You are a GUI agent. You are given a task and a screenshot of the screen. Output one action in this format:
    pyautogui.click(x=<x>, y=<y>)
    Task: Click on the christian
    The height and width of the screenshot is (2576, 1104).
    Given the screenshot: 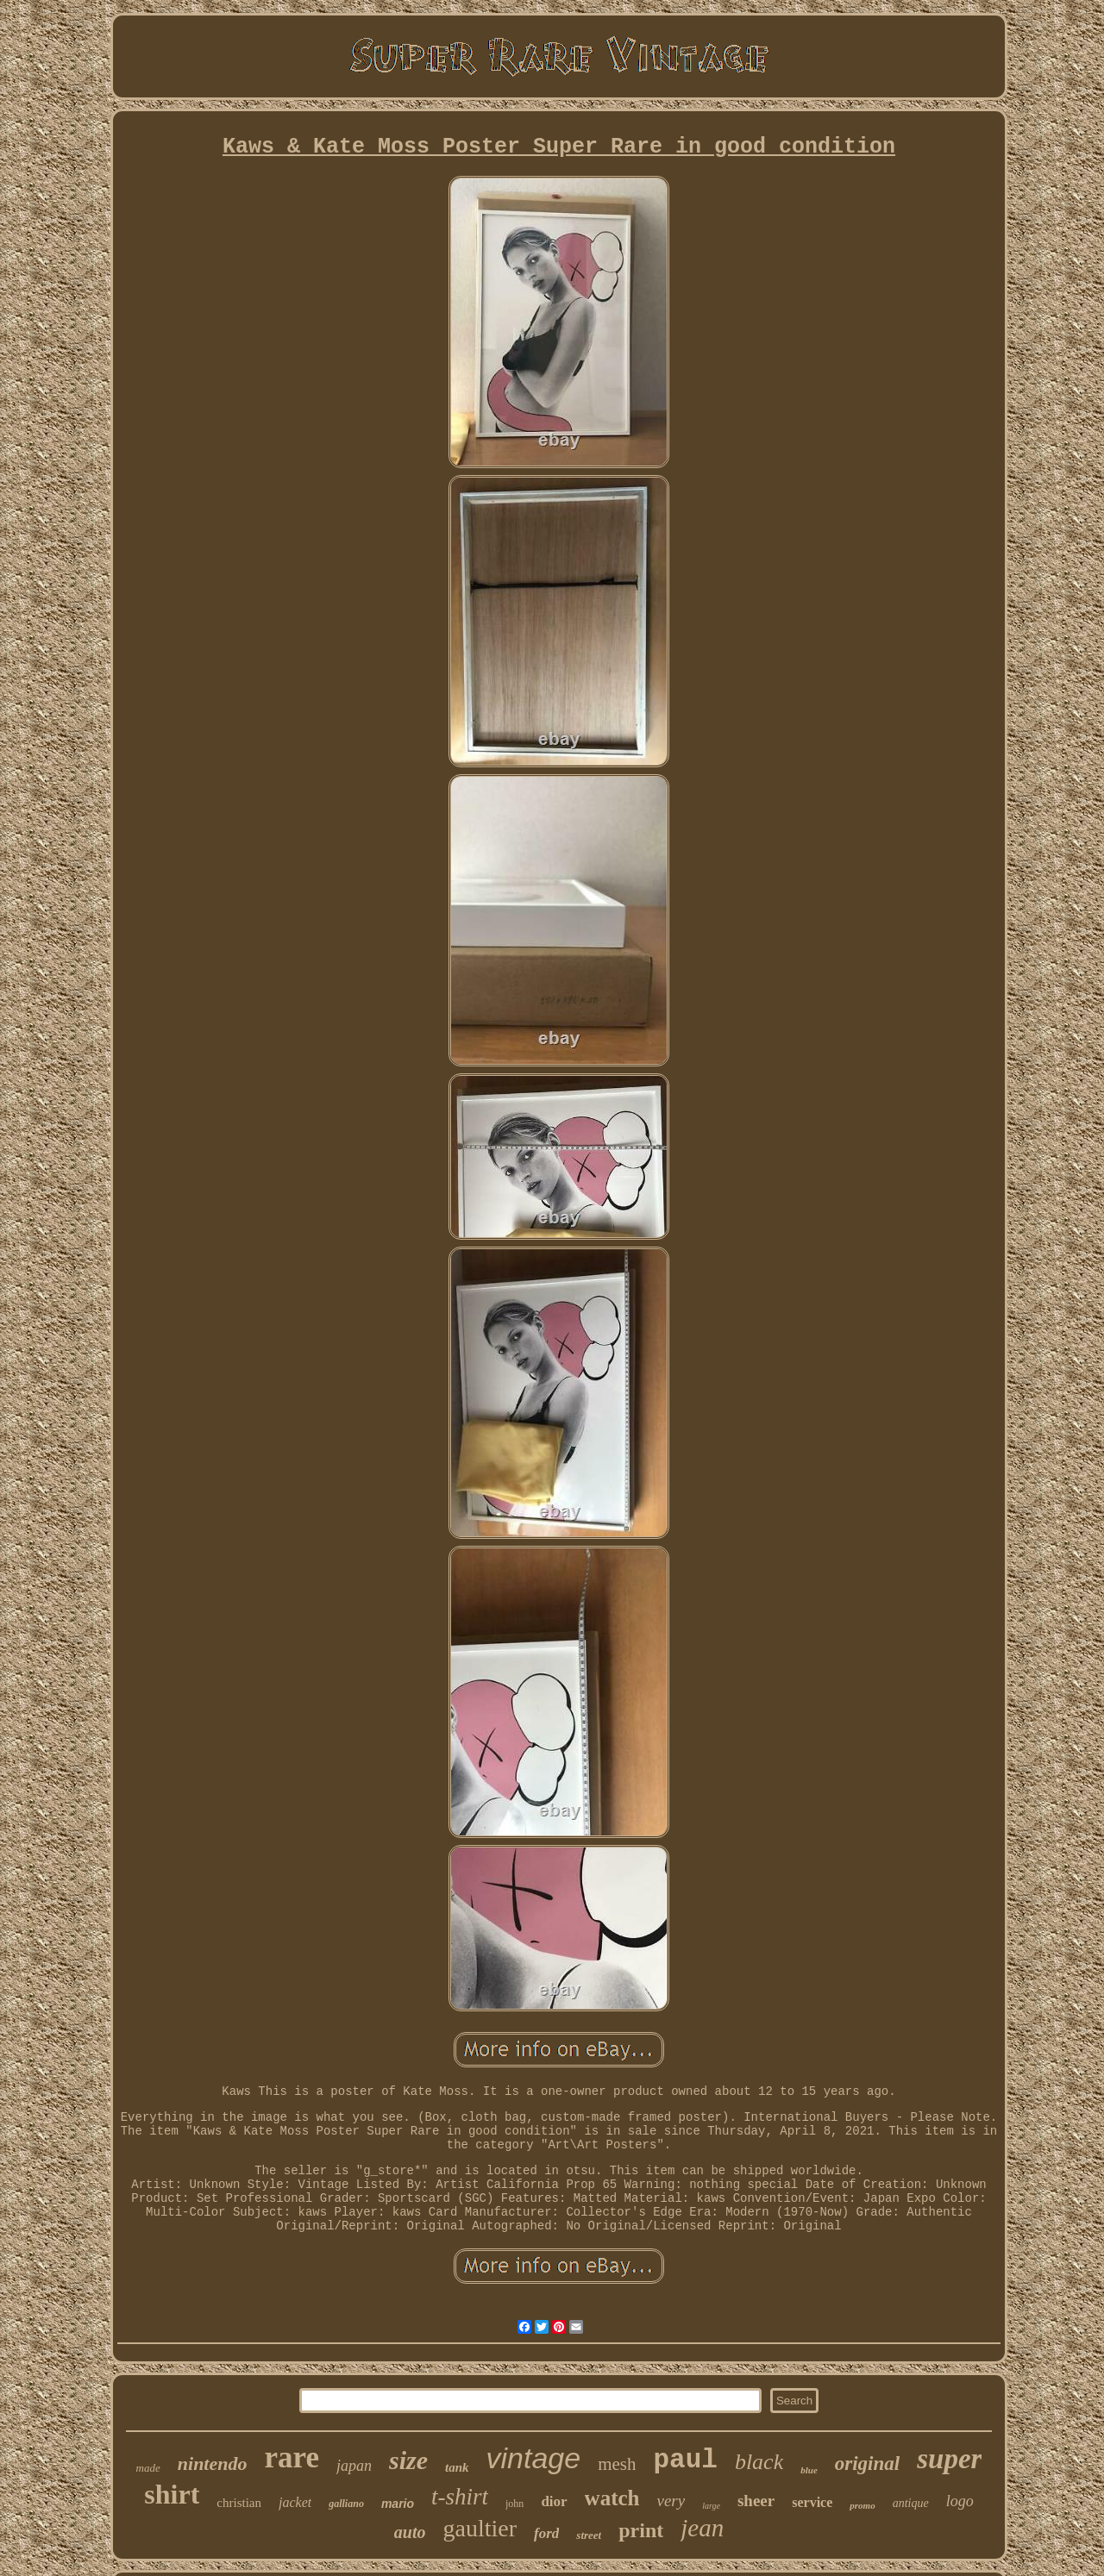 What is the action you would take?
    pyautogui.click(x=238, y=2503)
    